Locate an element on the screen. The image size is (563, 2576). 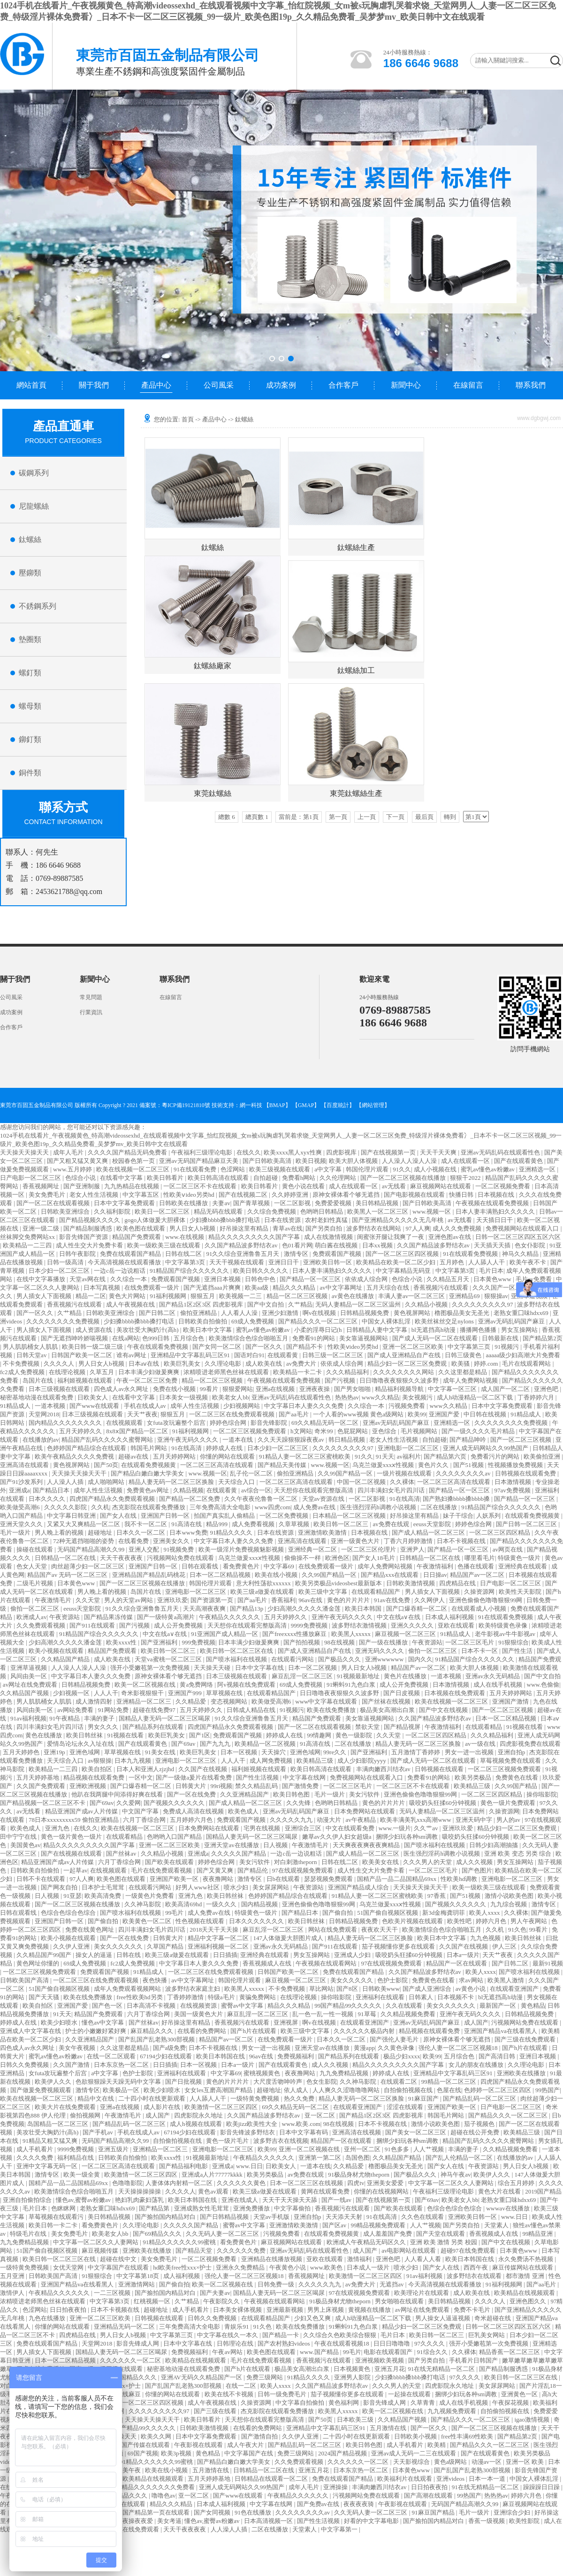
日韩不卡在线观看 is located at coordinates (41, 1878).